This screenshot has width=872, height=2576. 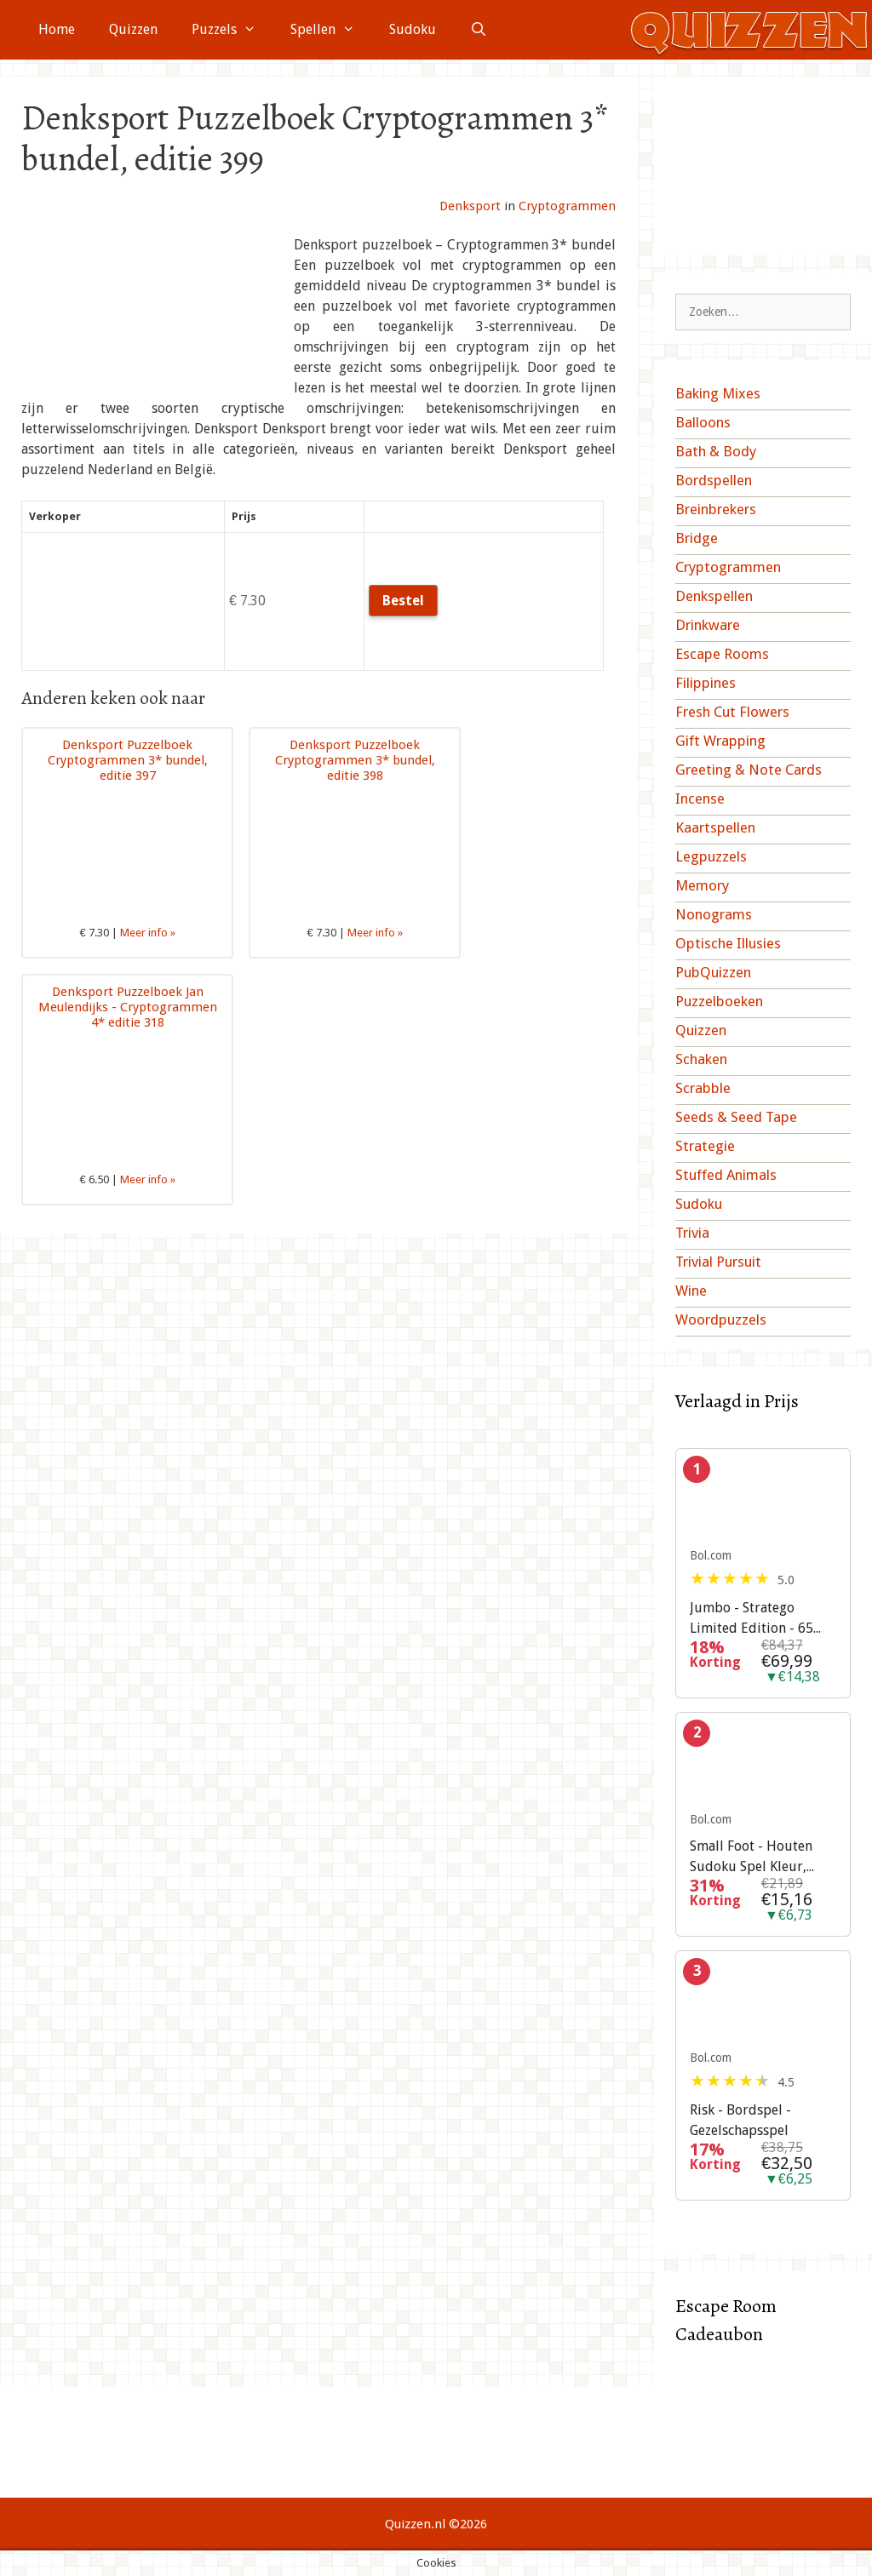 I want to click on Denksport Puzzelboek Jan Meulendijks - Cryptogrammen 4* editie 318, so click(x=127, y=1007).